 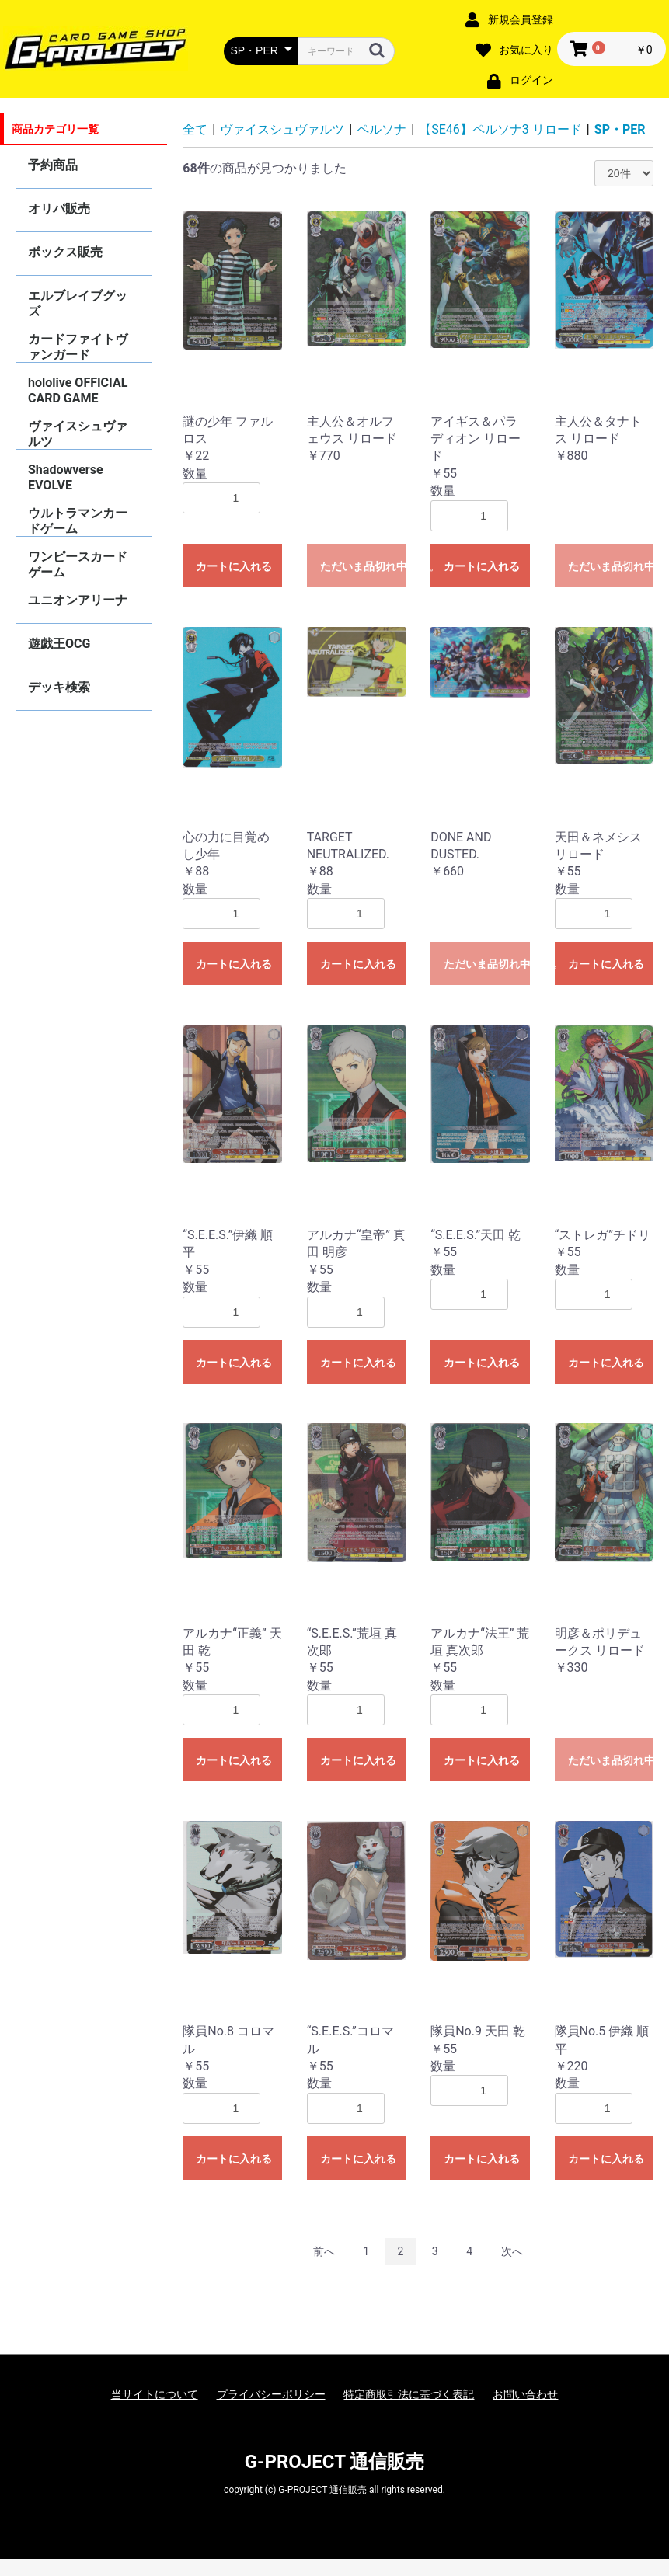 I want to click on ペルソナ, so click(x=381, y=129).